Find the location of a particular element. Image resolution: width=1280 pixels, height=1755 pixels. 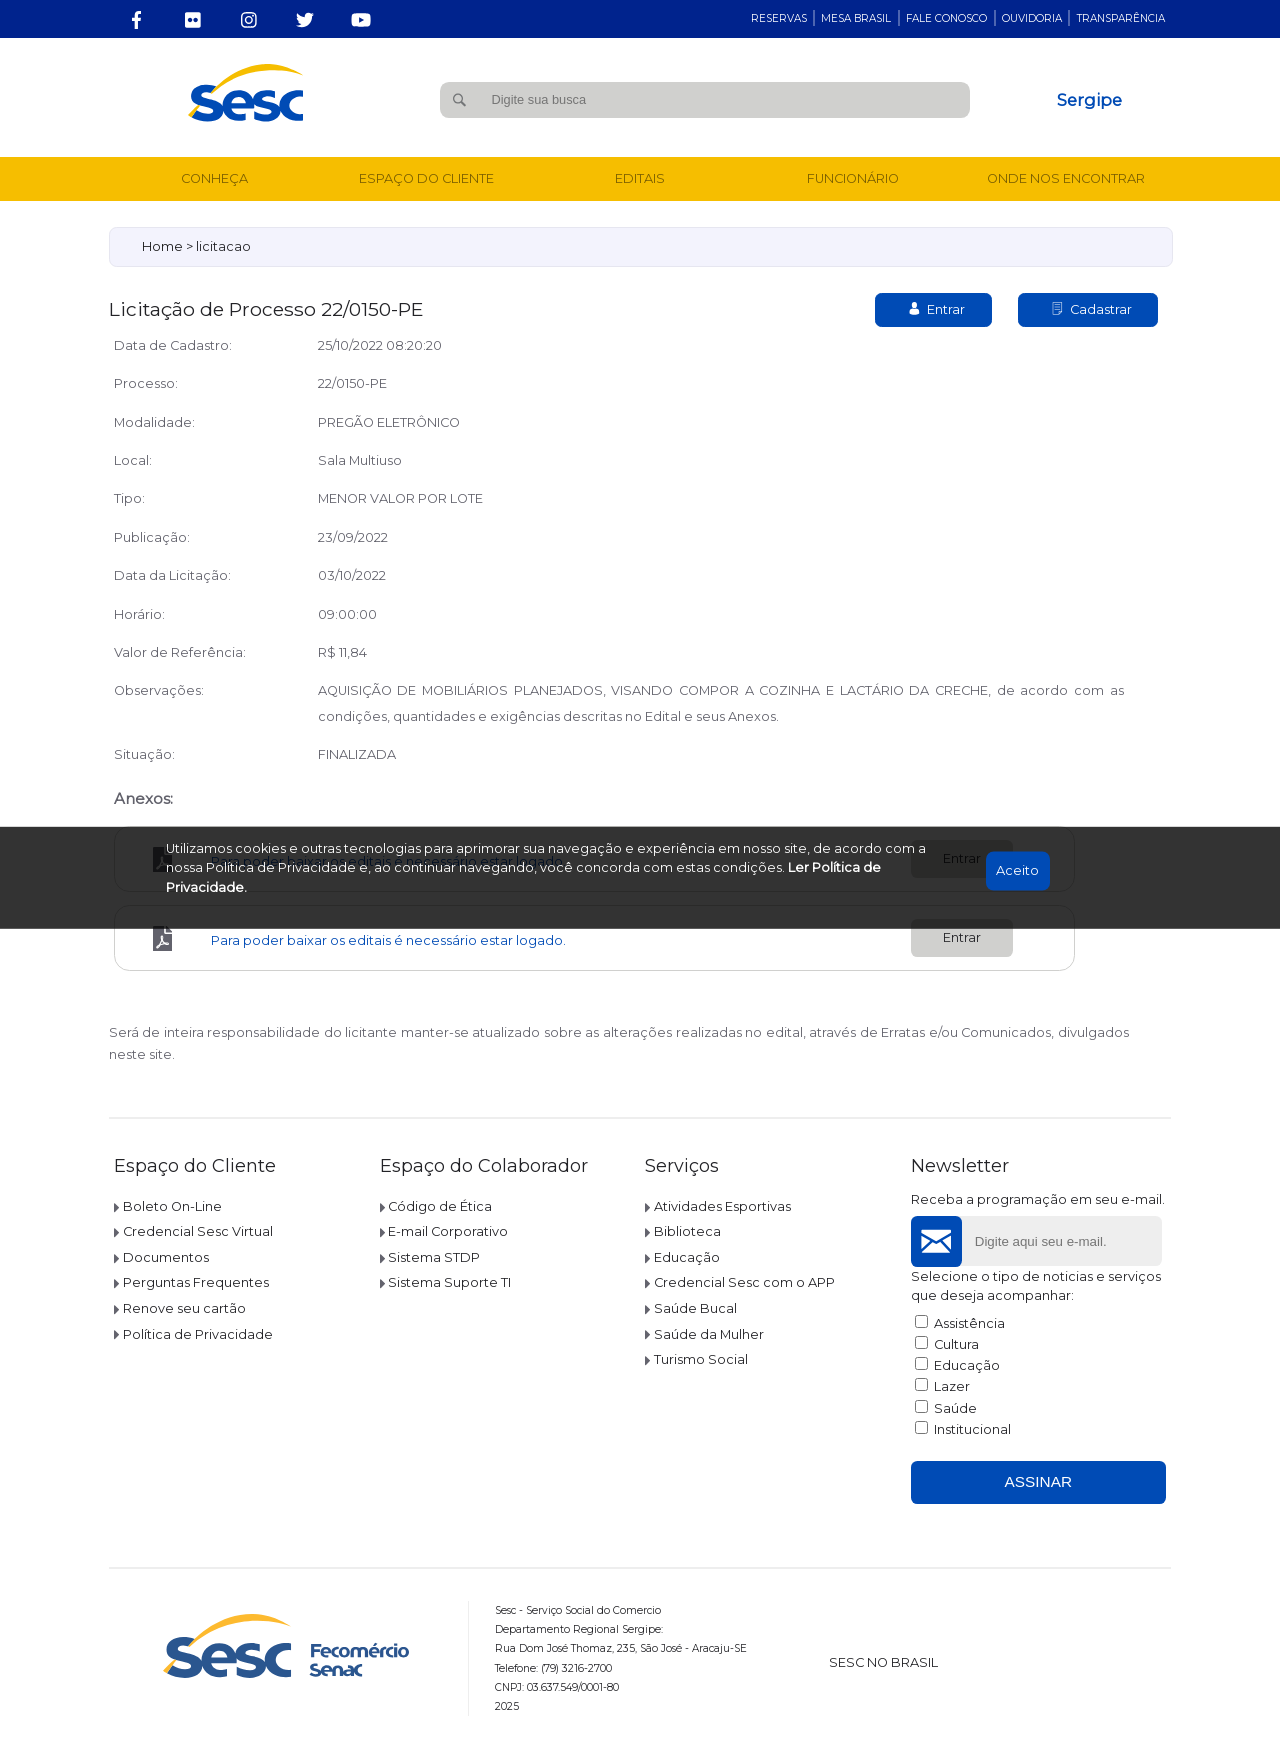

Aceito is located at coordinates (1017, 870).